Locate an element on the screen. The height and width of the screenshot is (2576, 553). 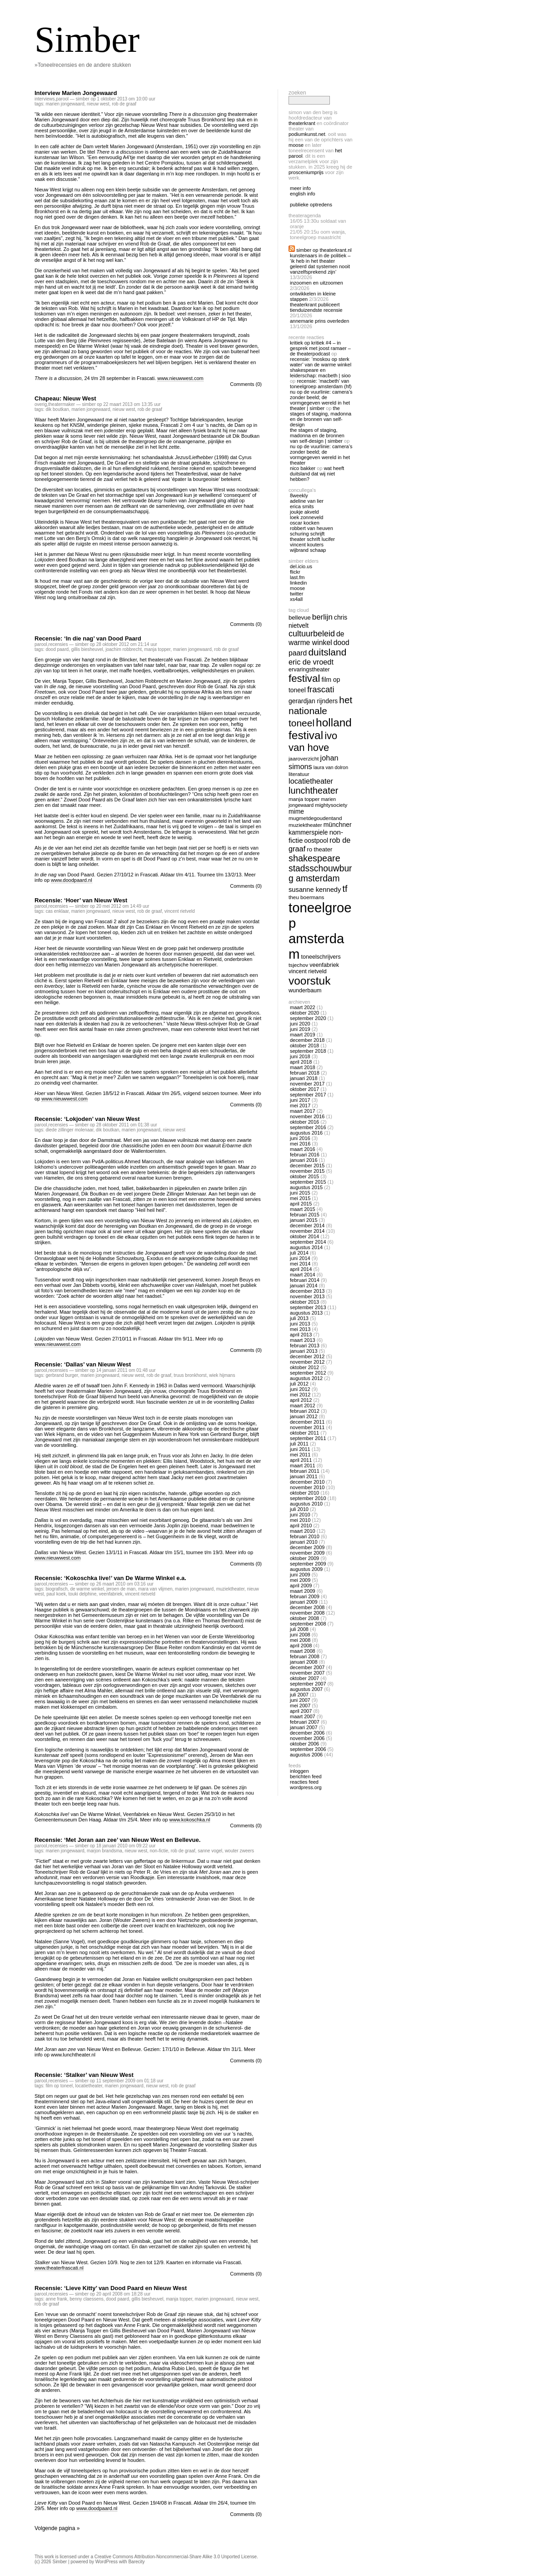
juni 2007 is located at coordinates (300, 1700).